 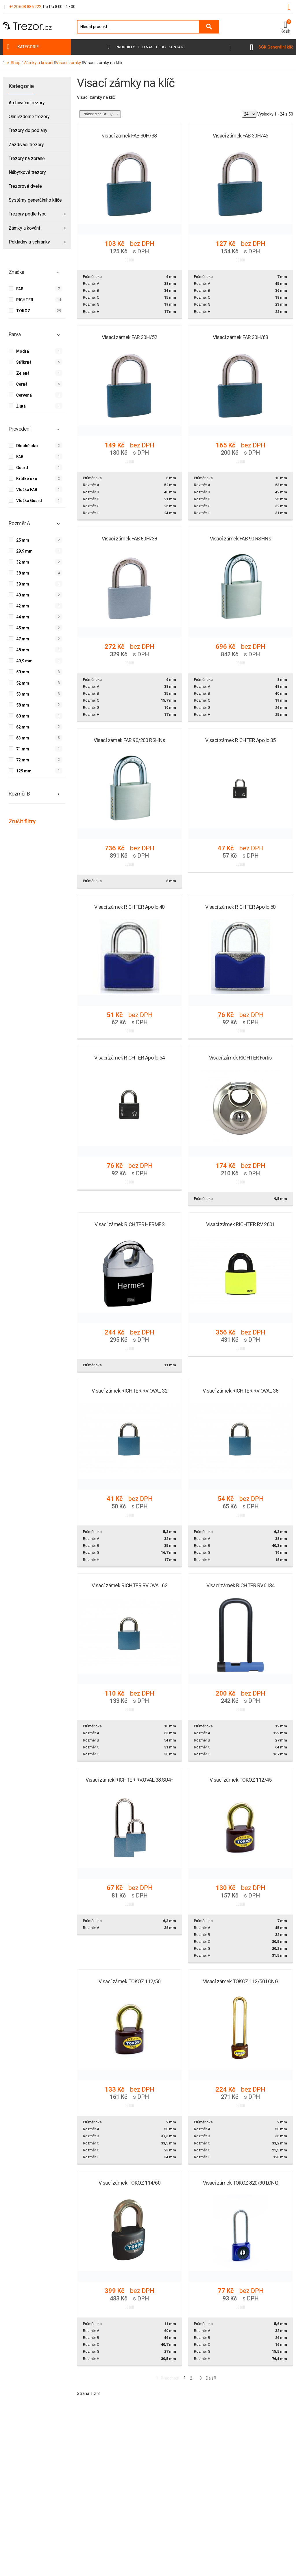 I want to click on Visací zámek FAB 80H/38, so click(x=129, y=539).